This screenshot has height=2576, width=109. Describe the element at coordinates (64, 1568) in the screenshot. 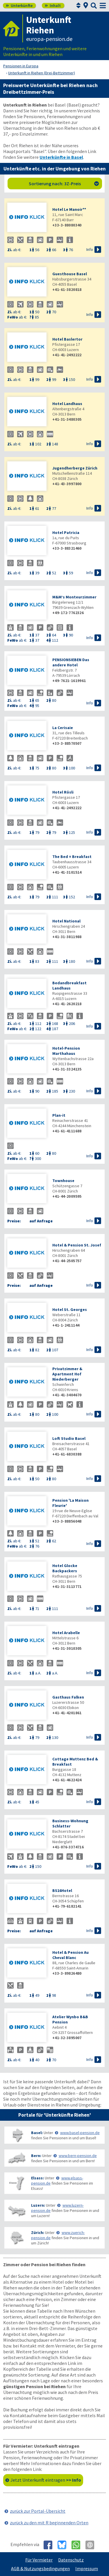

I see `Hotel Glocke Backpackers` at that location.